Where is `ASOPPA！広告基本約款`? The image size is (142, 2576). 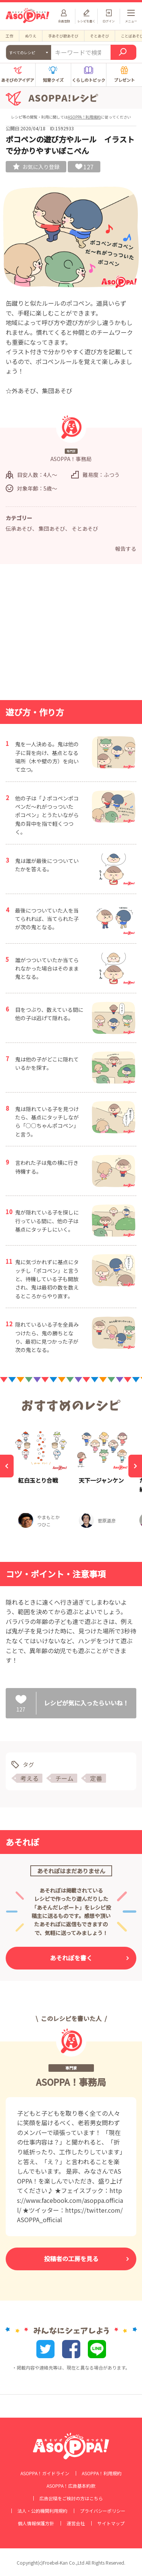
ASOPPA！広告基本約款 is located at coordinates (71, 2486).